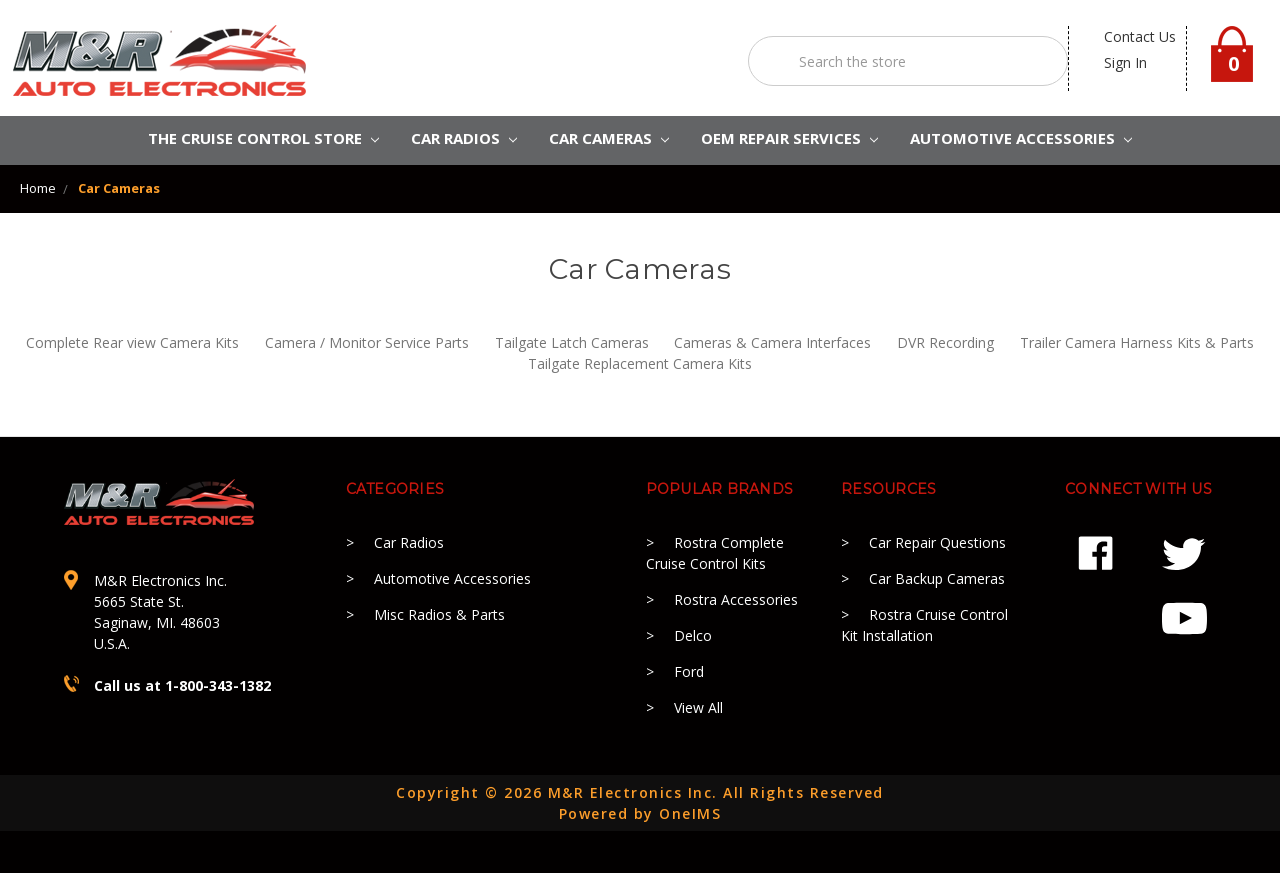 The width and height of the screenshot is (1280, 873). Describe the element at coordinates (38, 188) in the screenshot. I see `Home` at that location.